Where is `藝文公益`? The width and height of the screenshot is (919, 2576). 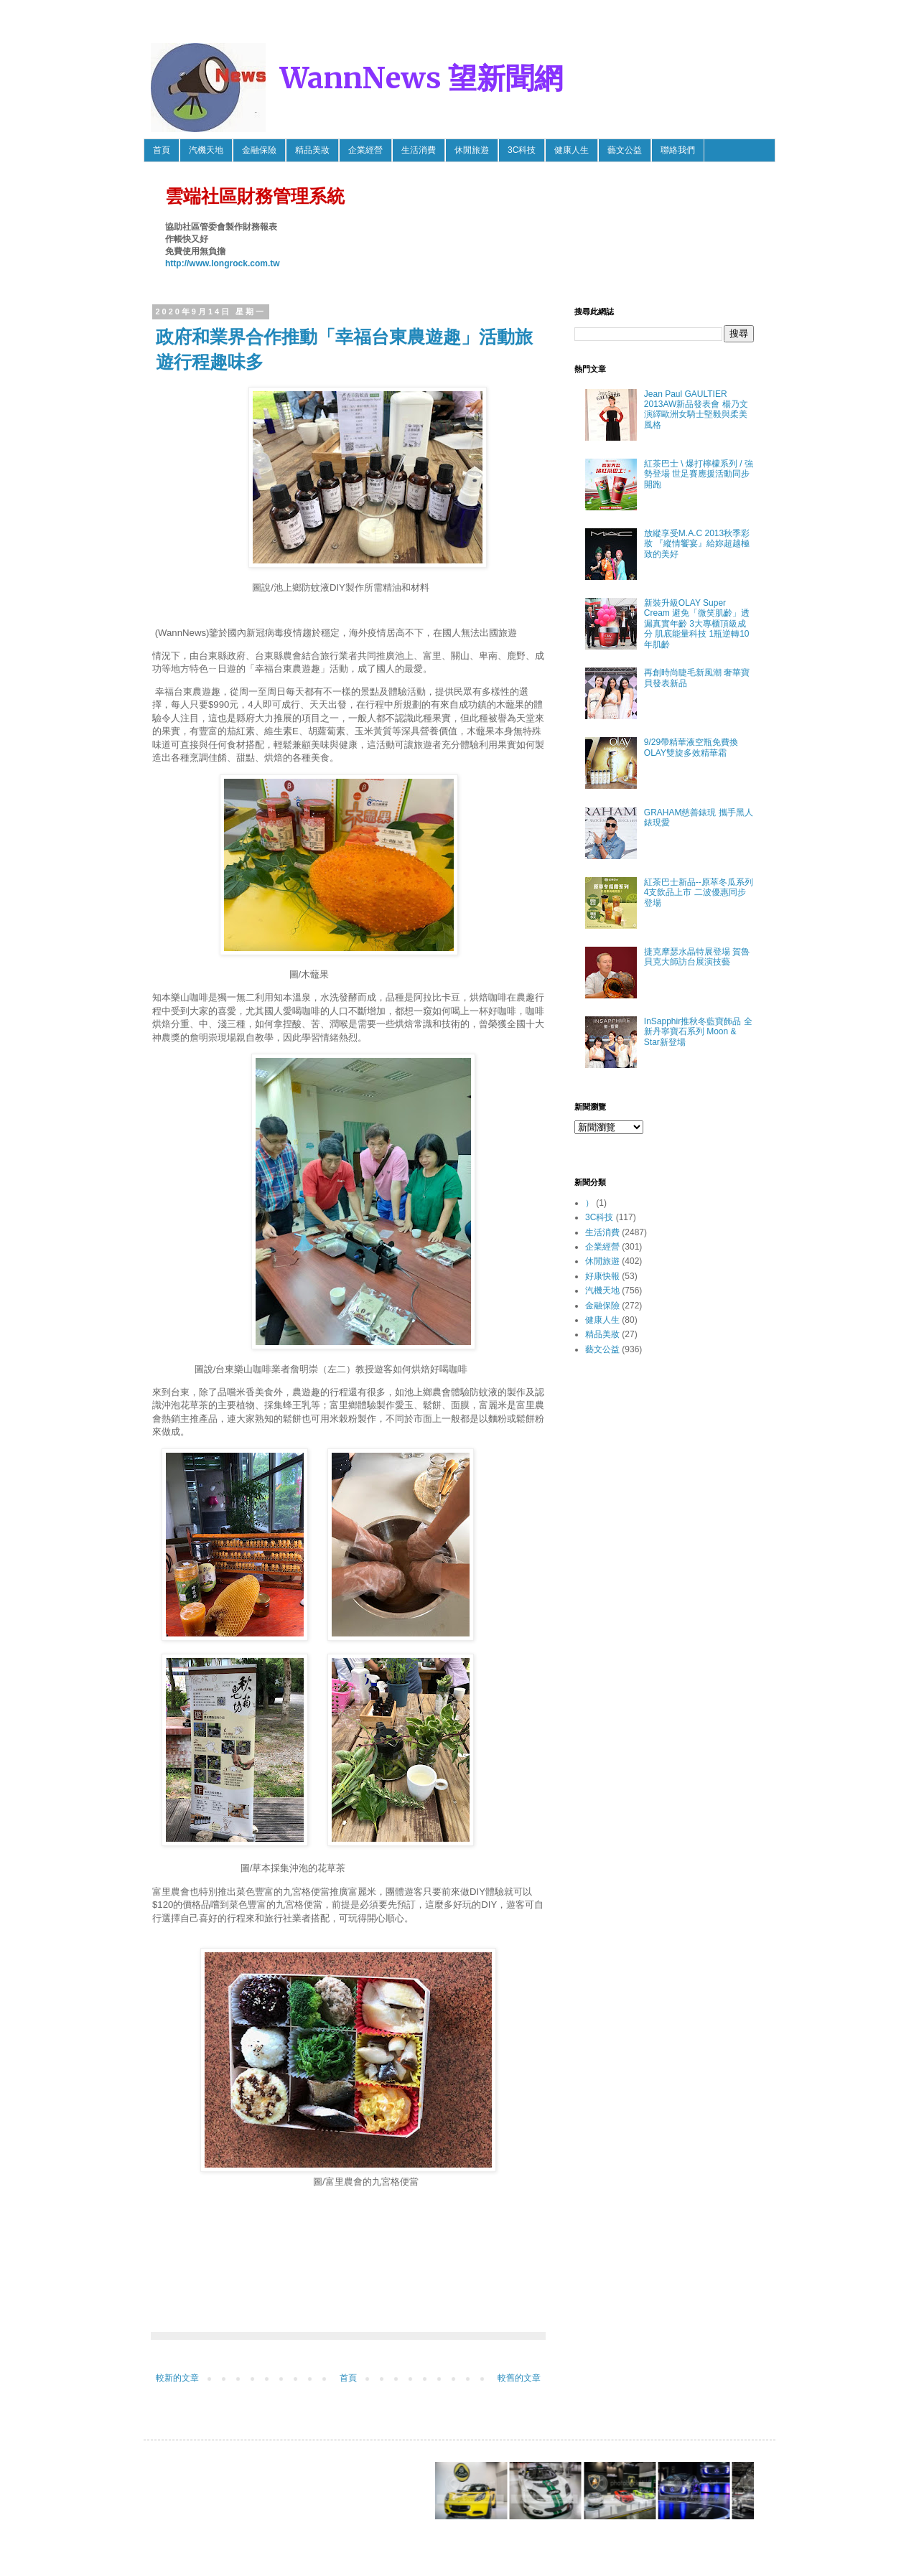
藝文公益 is located at coordinates (624, 150).